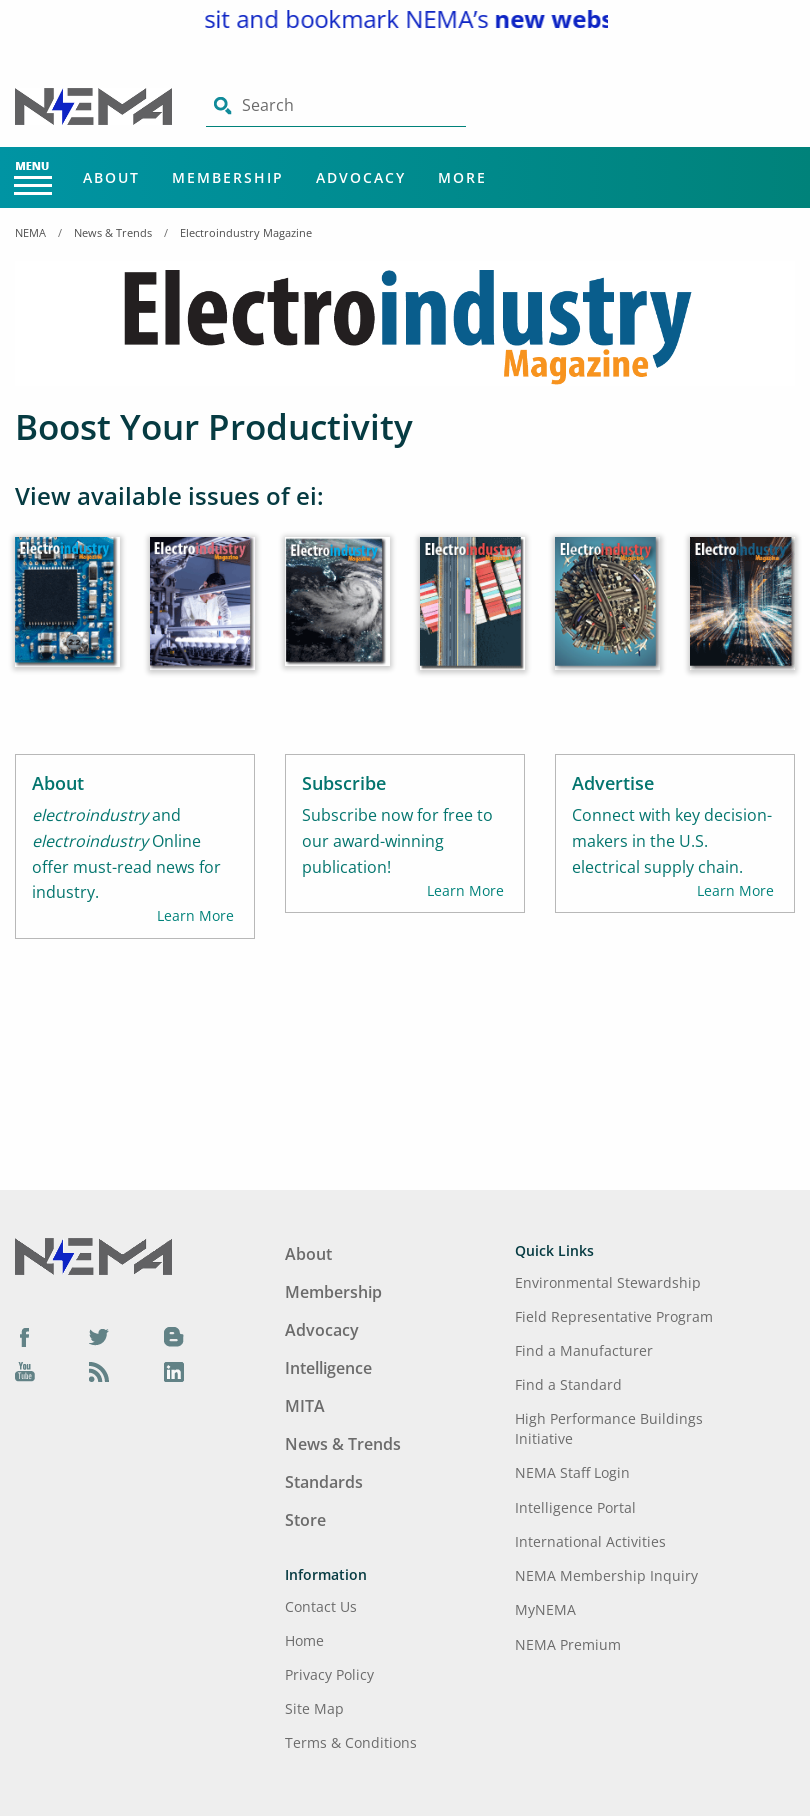  What do you see at coordinates (329, 1674) in the screenshot?
I see `Privacy Policy` at bounding box center [329, 1674].